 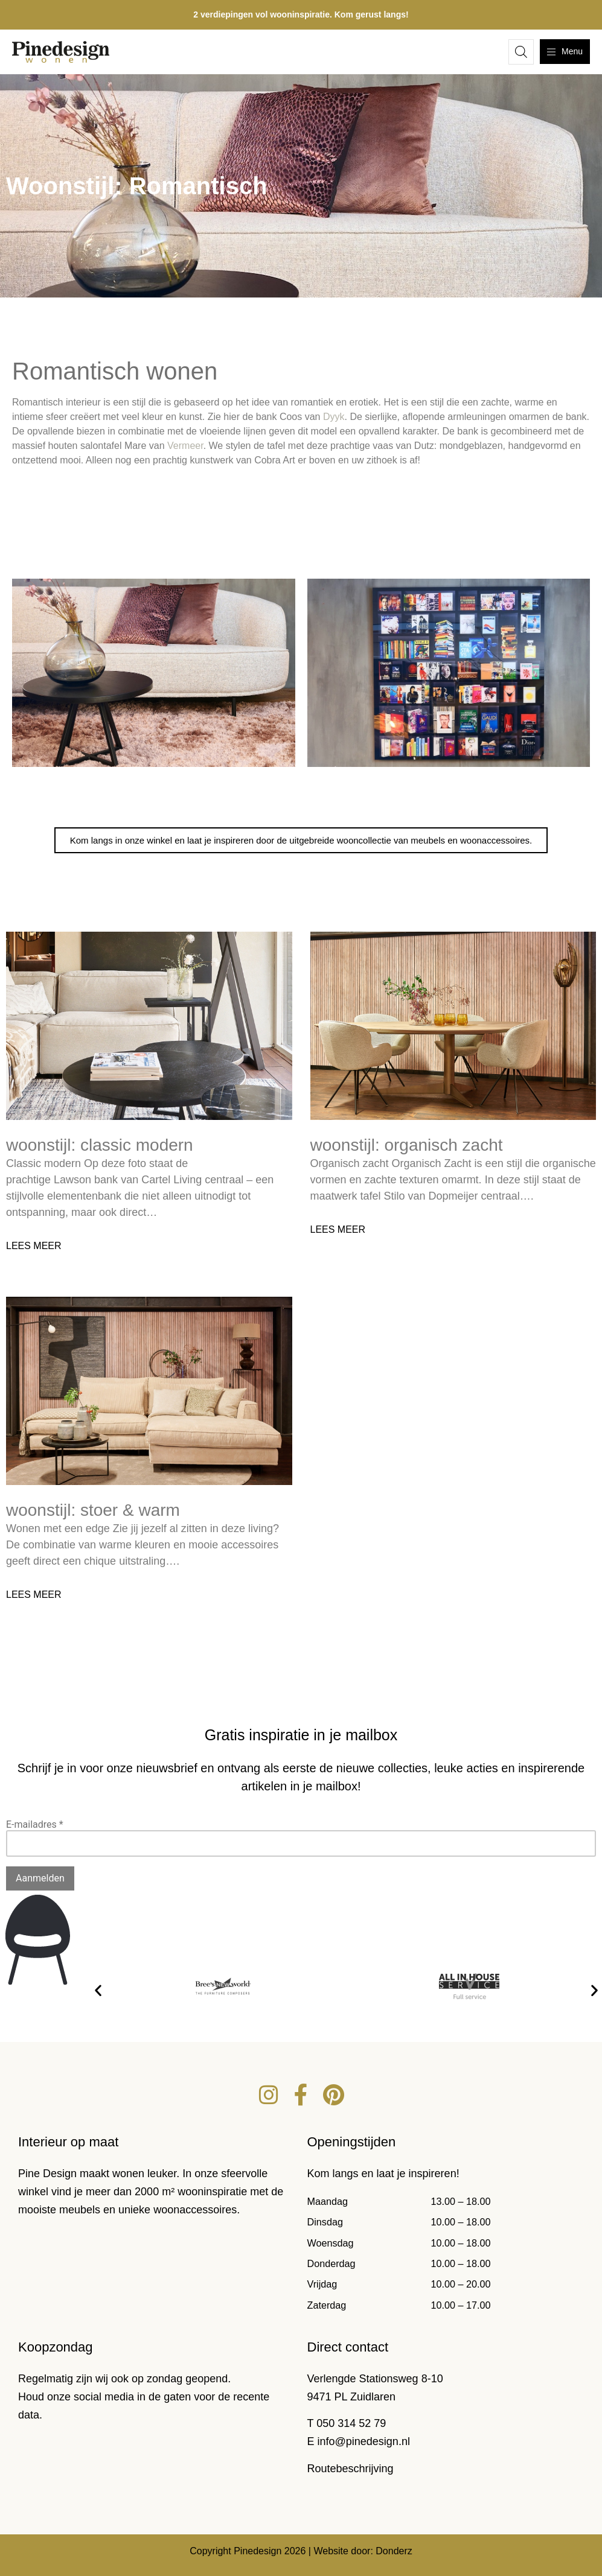 I want to click on Donderz, so click(x=394, y=2551).